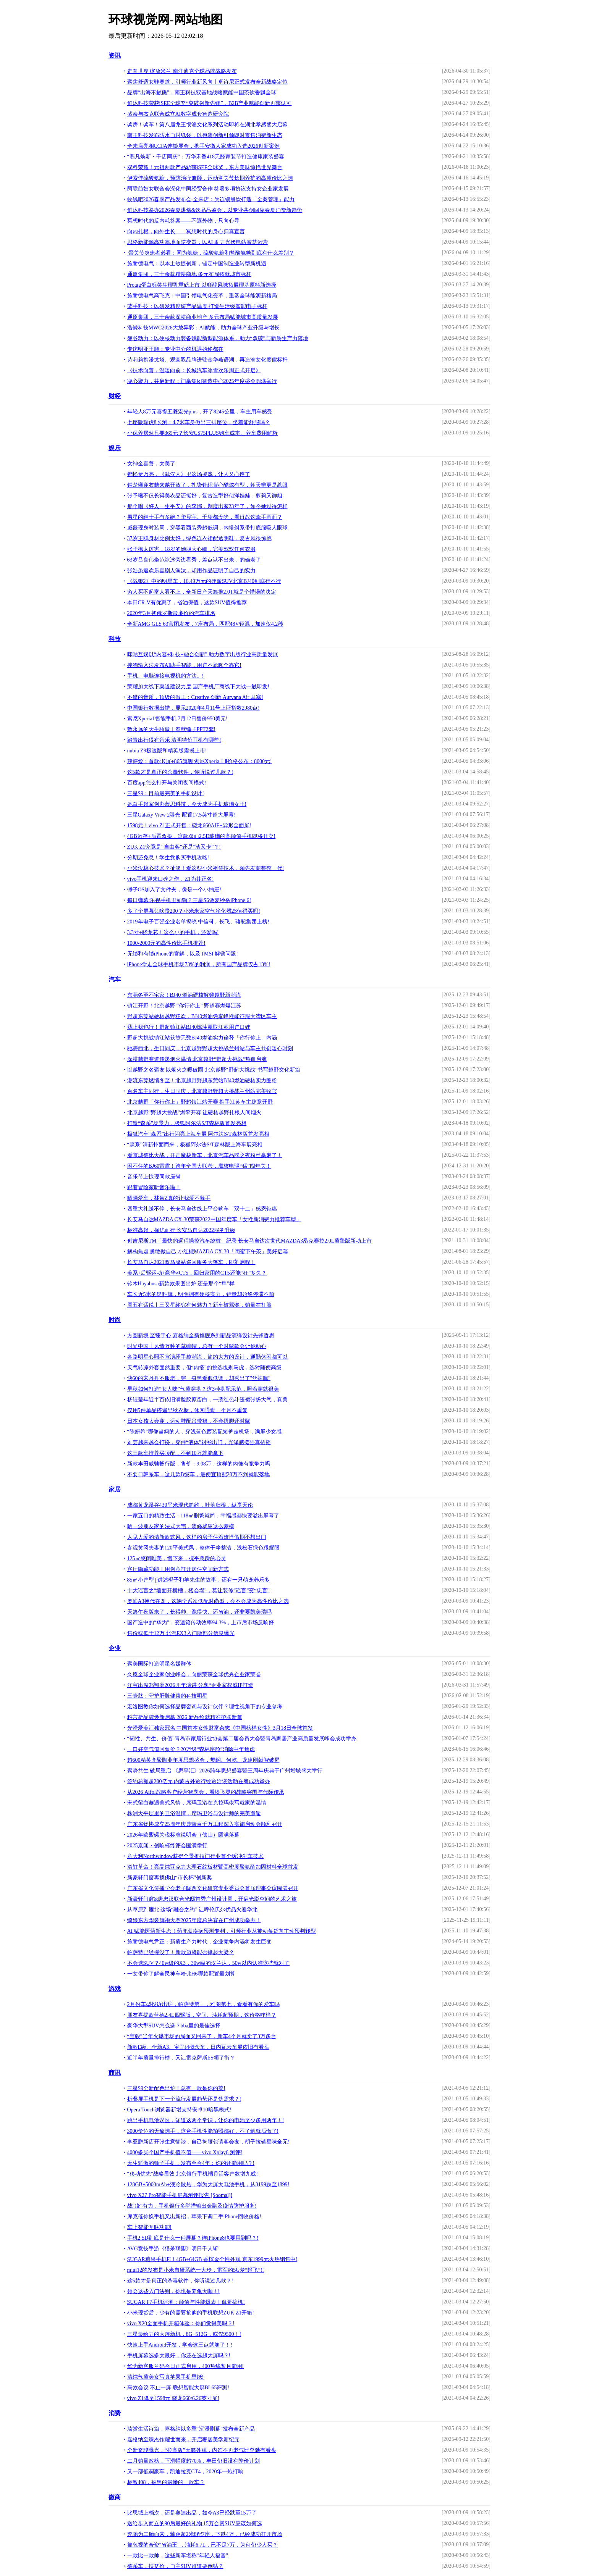  Describe the element at coordinates (179, 2355) in the screenshot. I see `手机屏幕选多大最好，你还在选超大屏吗？!` at that location.